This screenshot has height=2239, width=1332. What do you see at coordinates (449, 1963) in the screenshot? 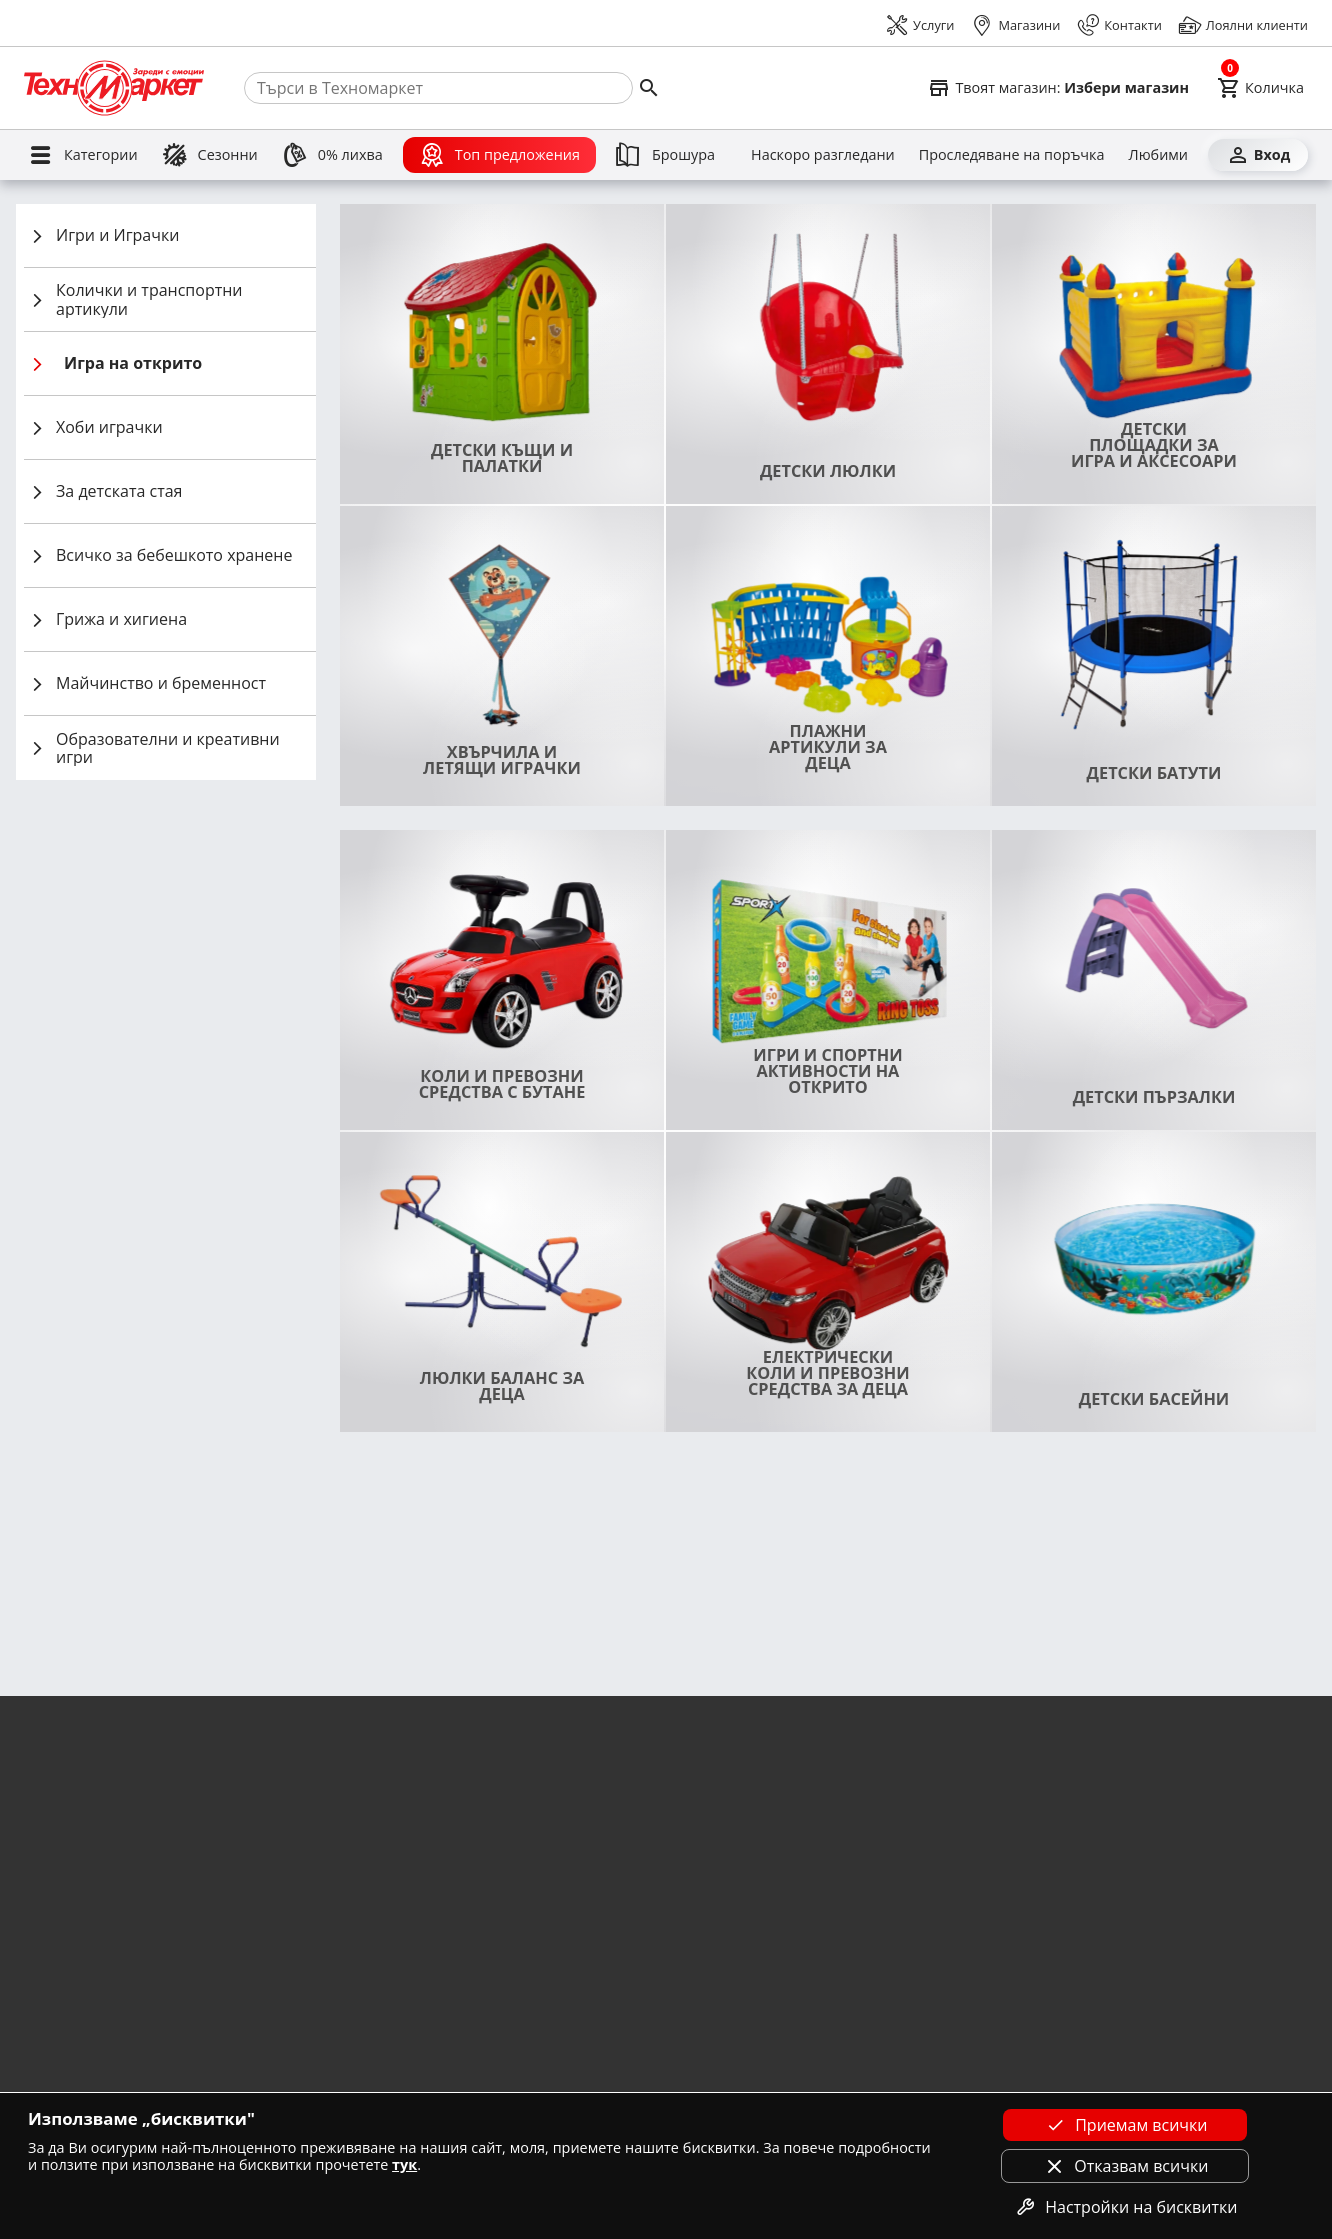
I see `Условия за TBI Bank кредитиране` at bounding box center [449, 1963].